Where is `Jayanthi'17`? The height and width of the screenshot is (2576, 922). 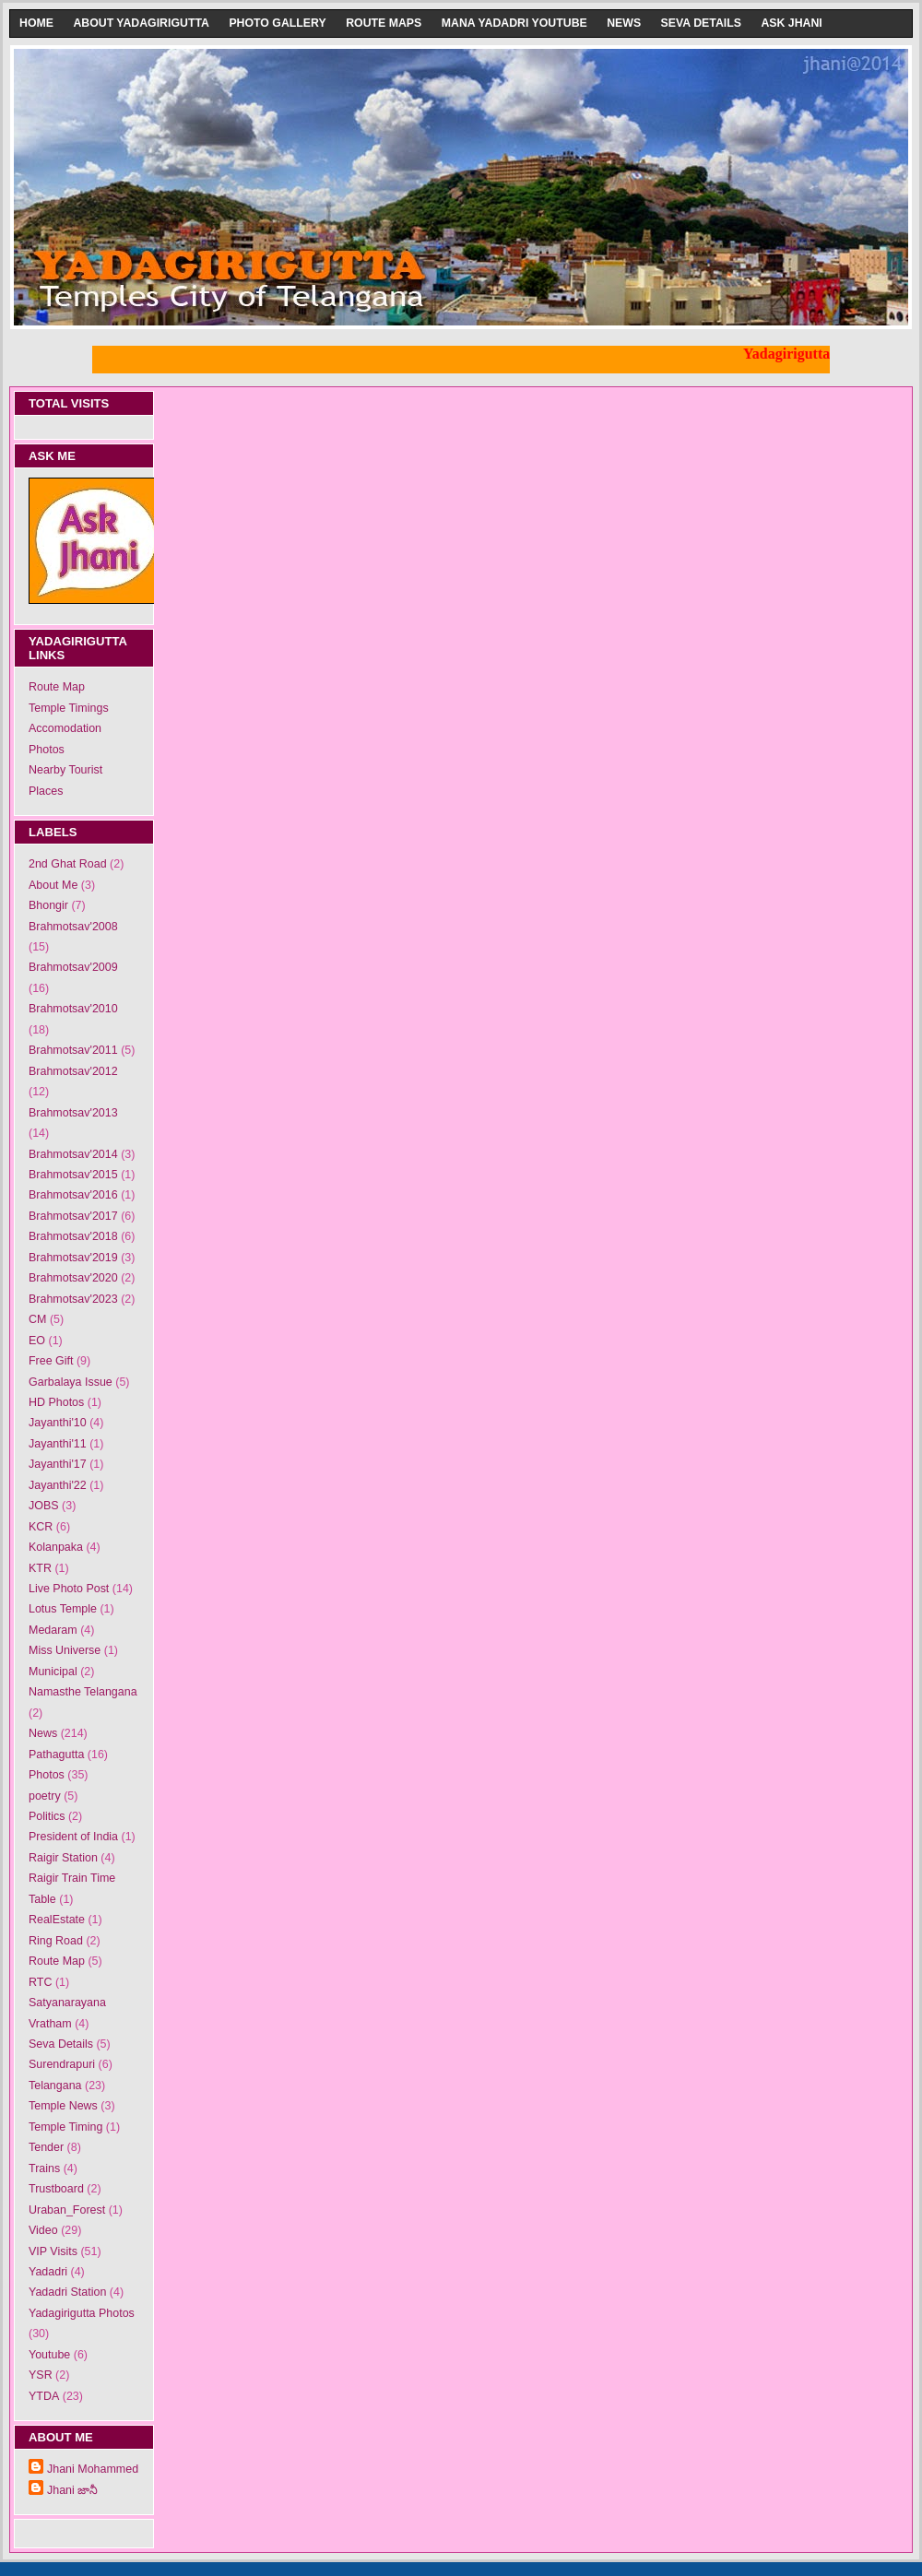 Jayanthi'17 is located at coordinates (58, 1464).